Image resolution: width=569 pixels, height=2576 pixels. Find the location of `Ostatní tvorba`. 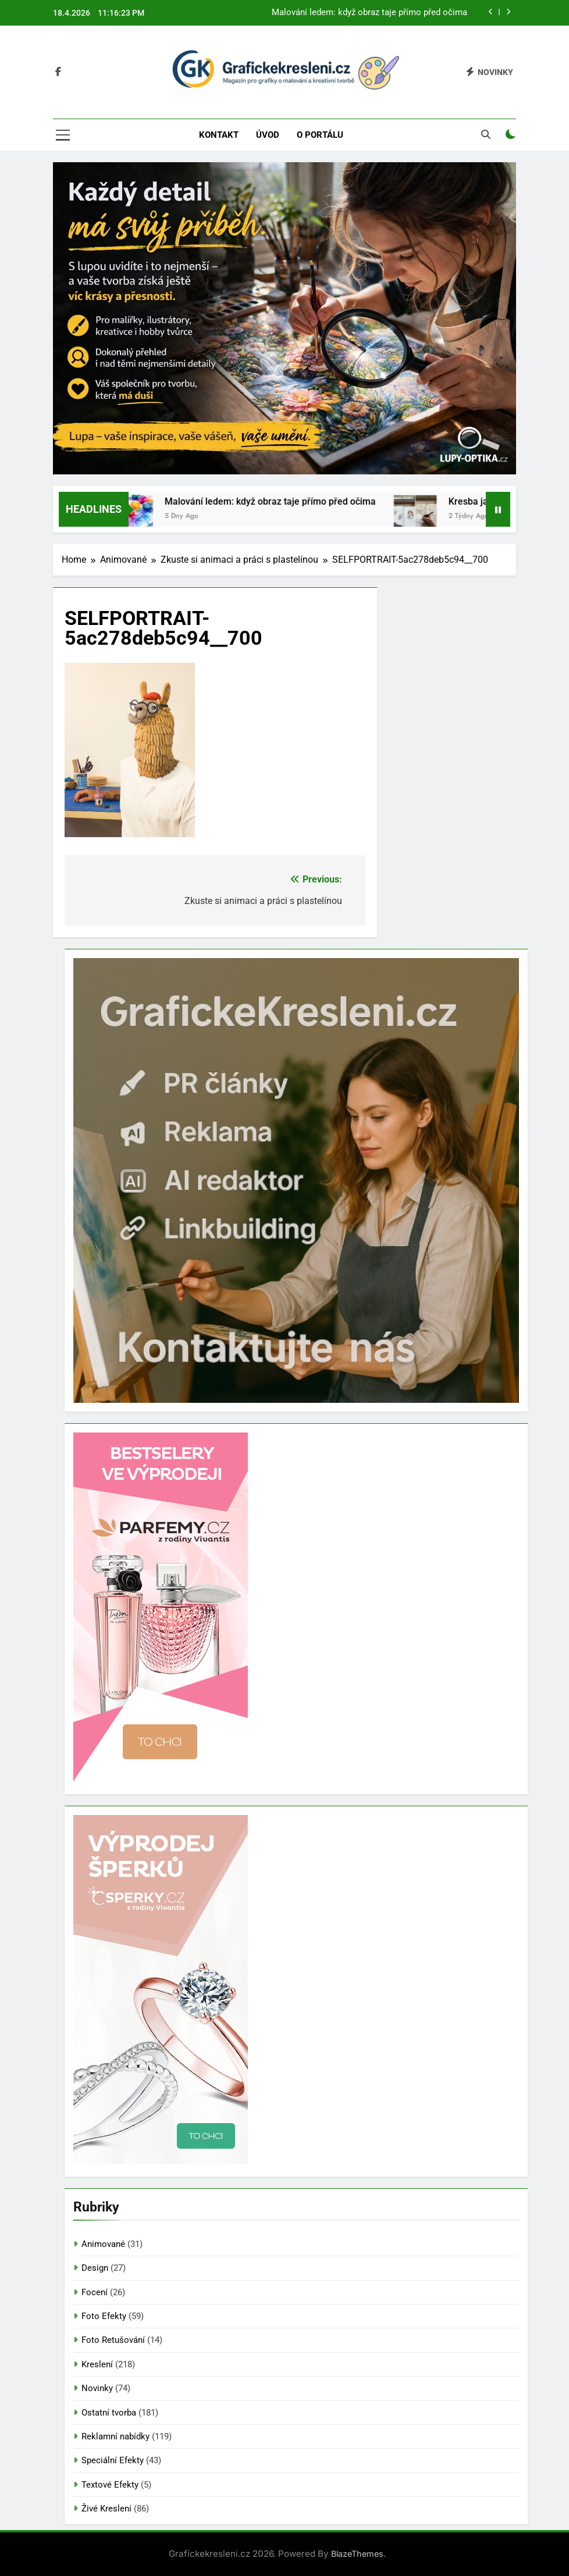

Ostatní tvorba is located at coordinates (108, 2412).